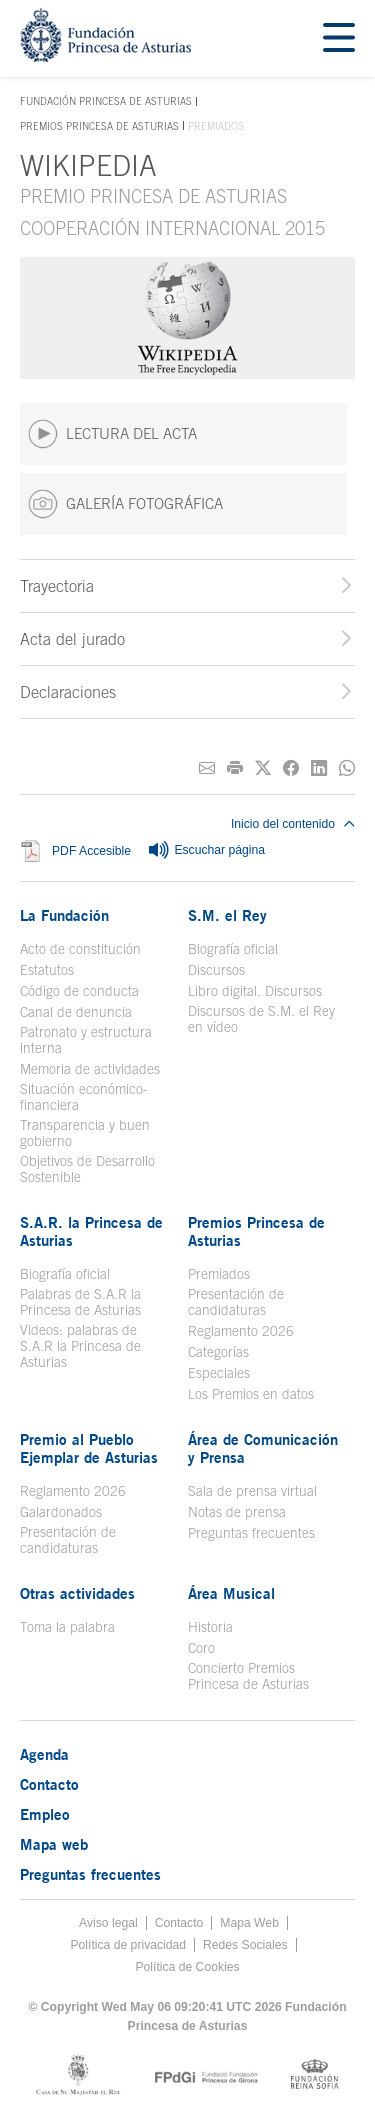 This screenshot has width=375, height=2126. Describe the element at coordinates (91, 851) in the screenshot. I see `PDF Accesible` at that location.